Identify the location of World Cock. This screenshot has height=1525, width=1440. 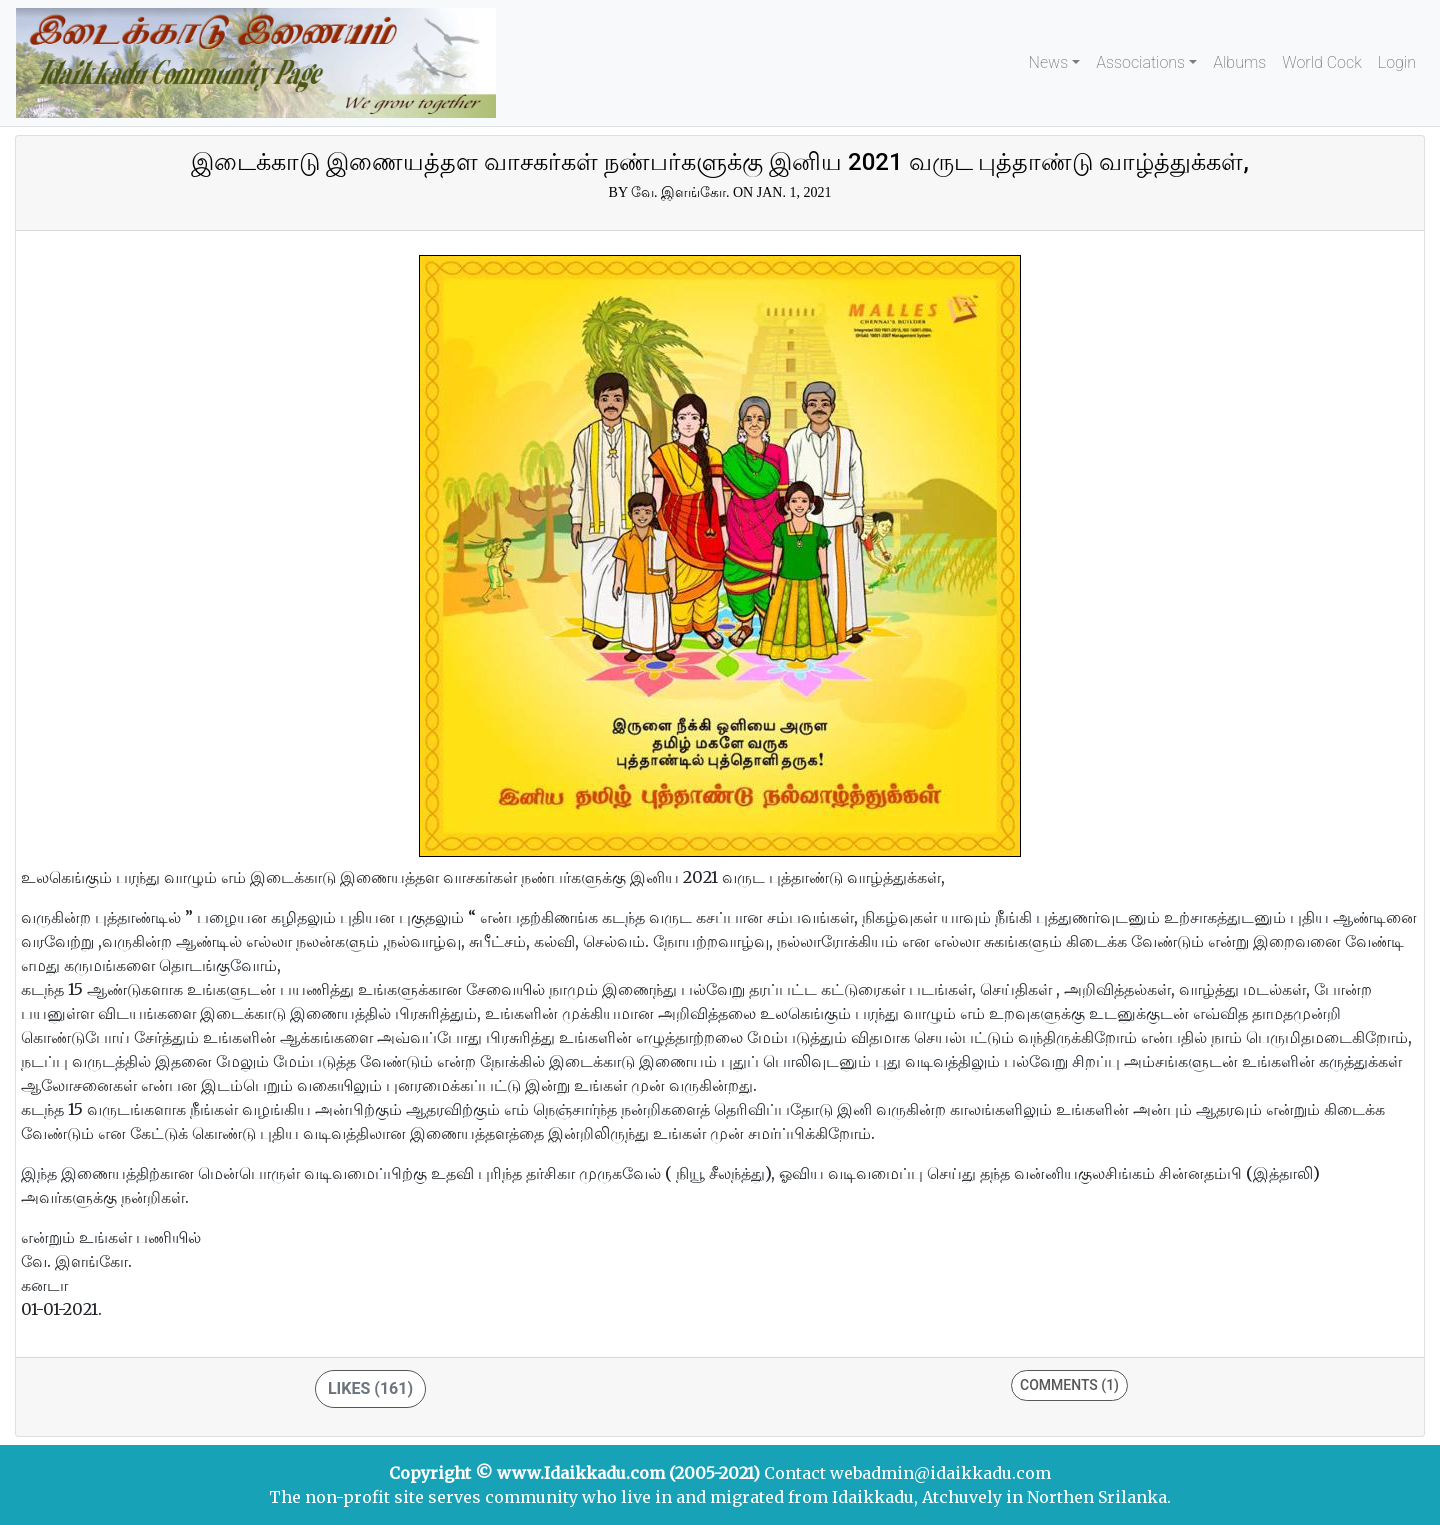
(1322, 62).